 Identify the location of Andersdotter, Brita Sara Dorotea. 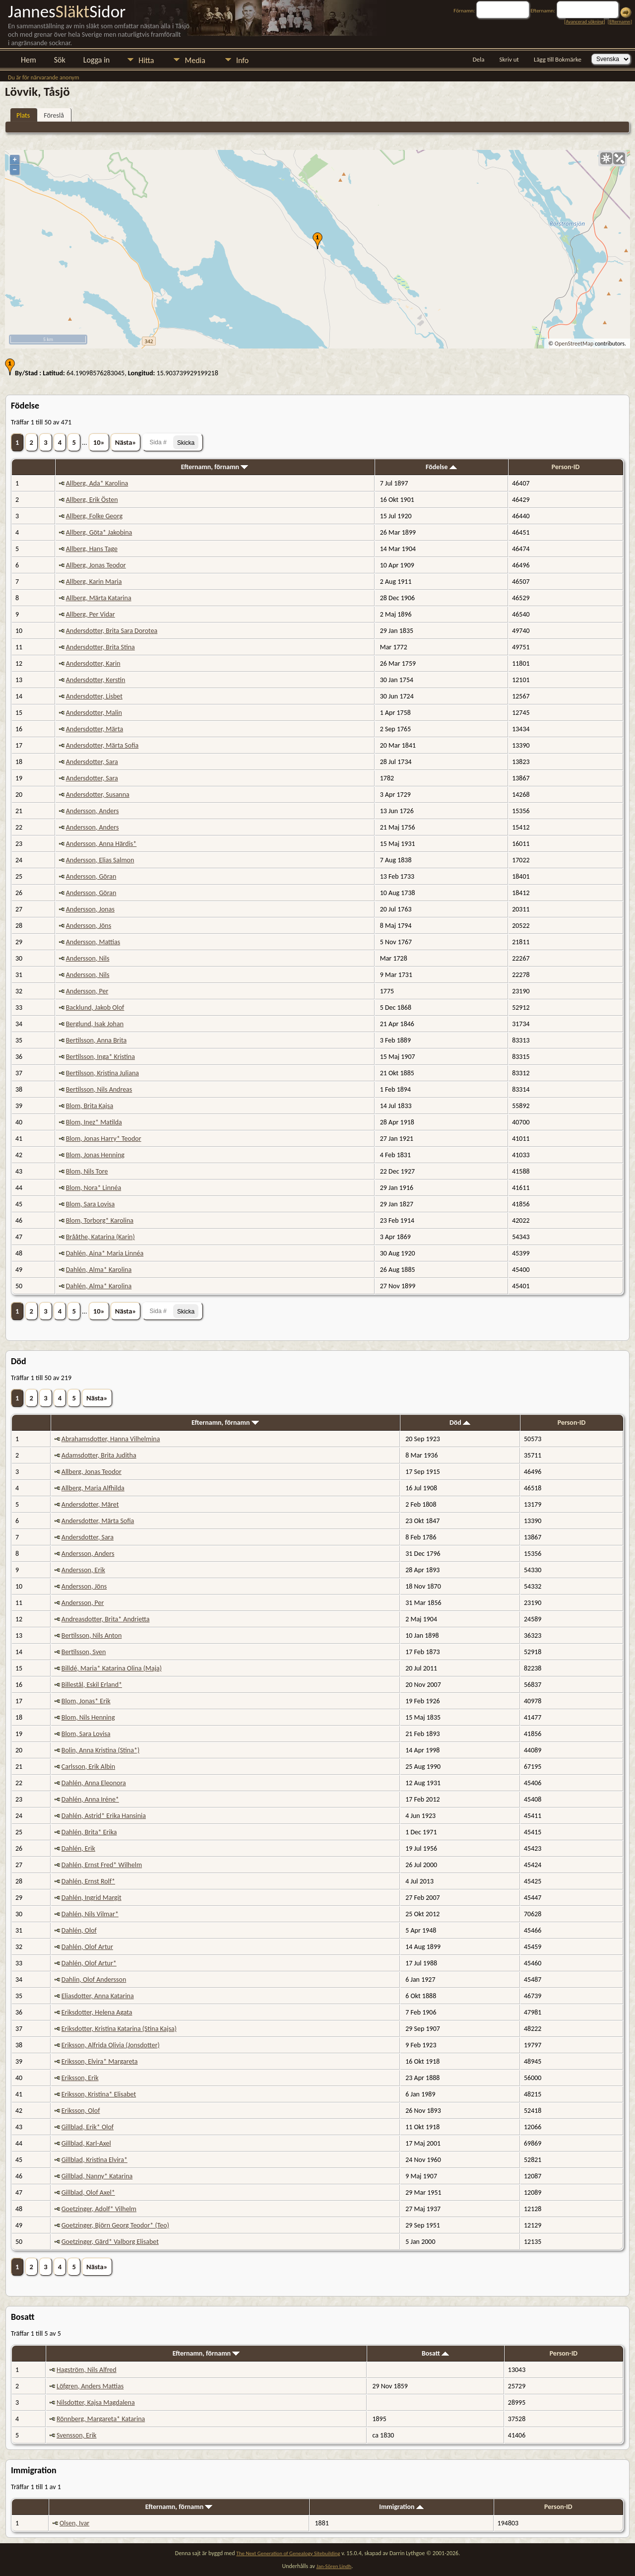
(112, 631).